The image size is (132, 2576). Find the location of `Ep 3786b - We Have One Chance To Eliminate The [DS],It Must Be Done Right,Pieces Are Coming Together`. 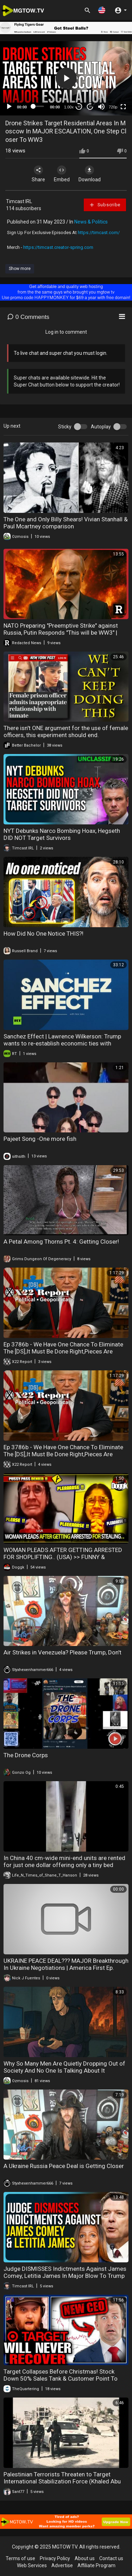

Ep 3786b - We Have One Chance To Eliminate The [DS],It Must Be Done Right,Pieces Are Coming Together is located at coordinates (63, 1351).